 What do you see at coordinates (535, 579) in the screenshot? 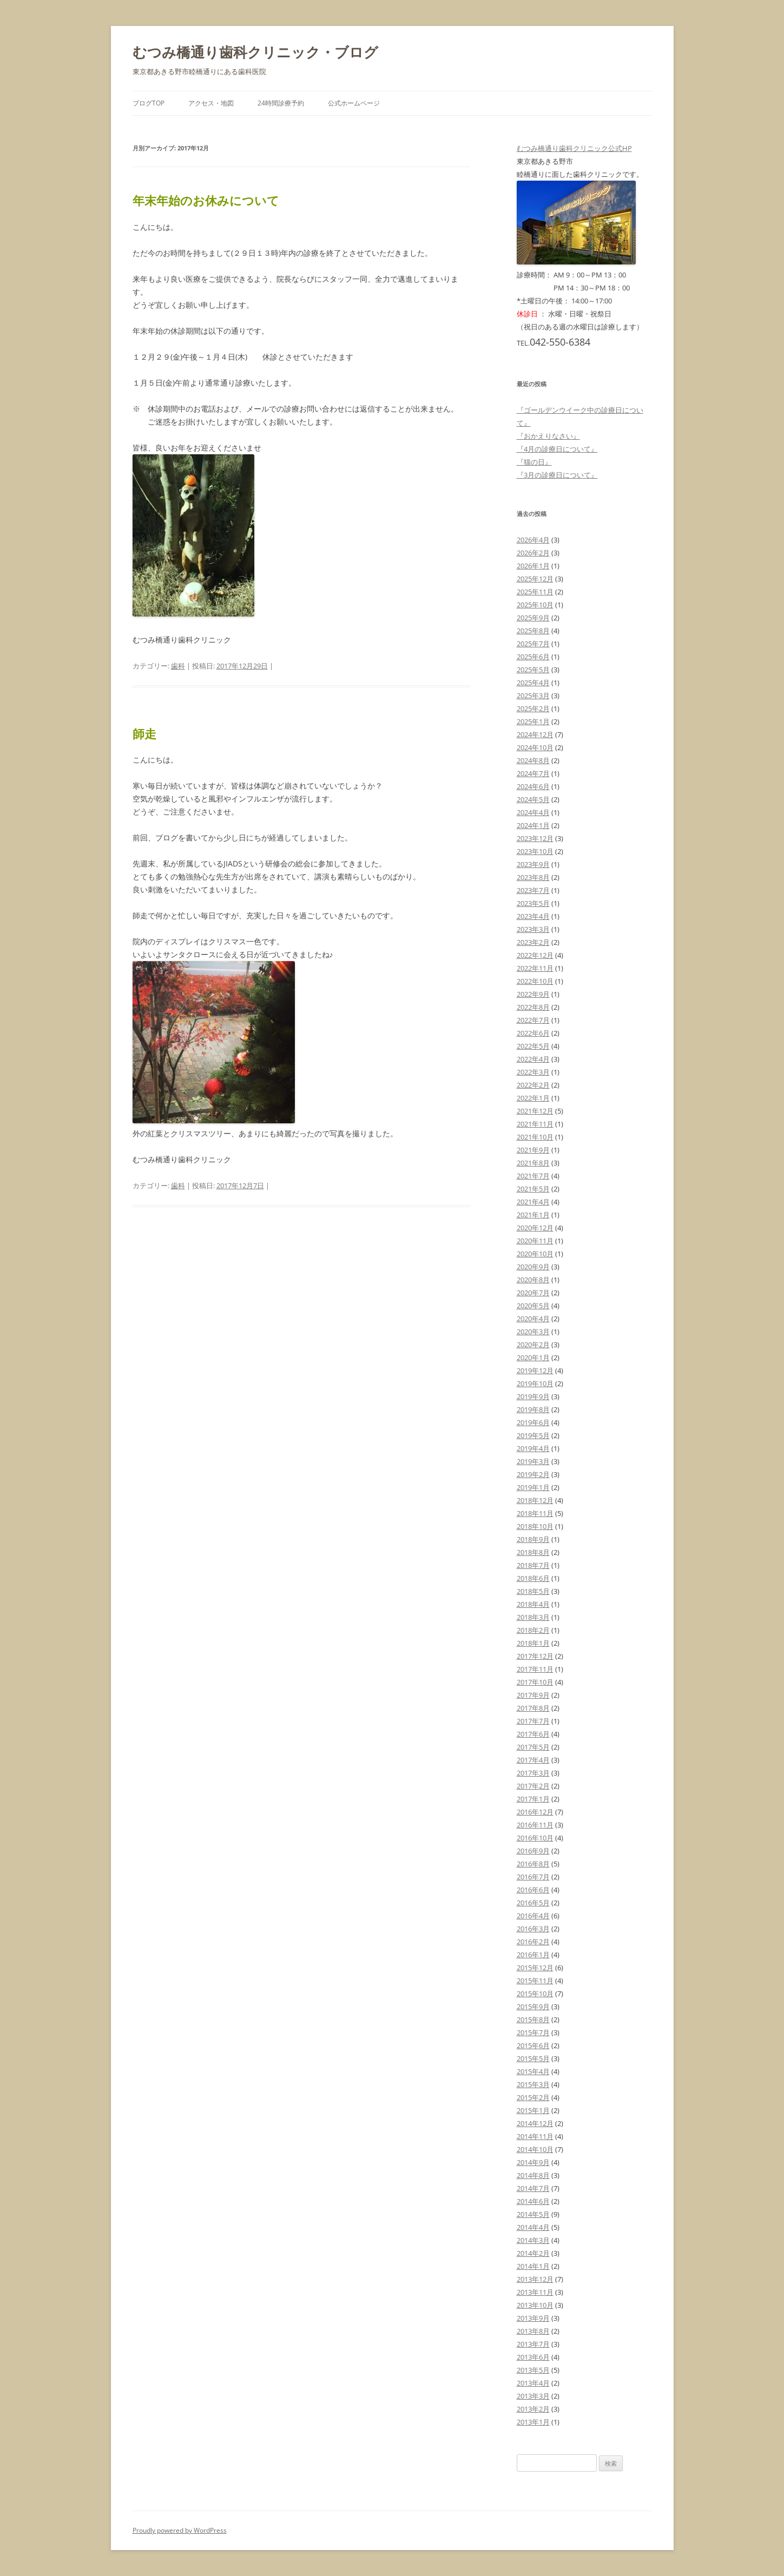
I see `2025年12月` at bounding box center [535, 579].